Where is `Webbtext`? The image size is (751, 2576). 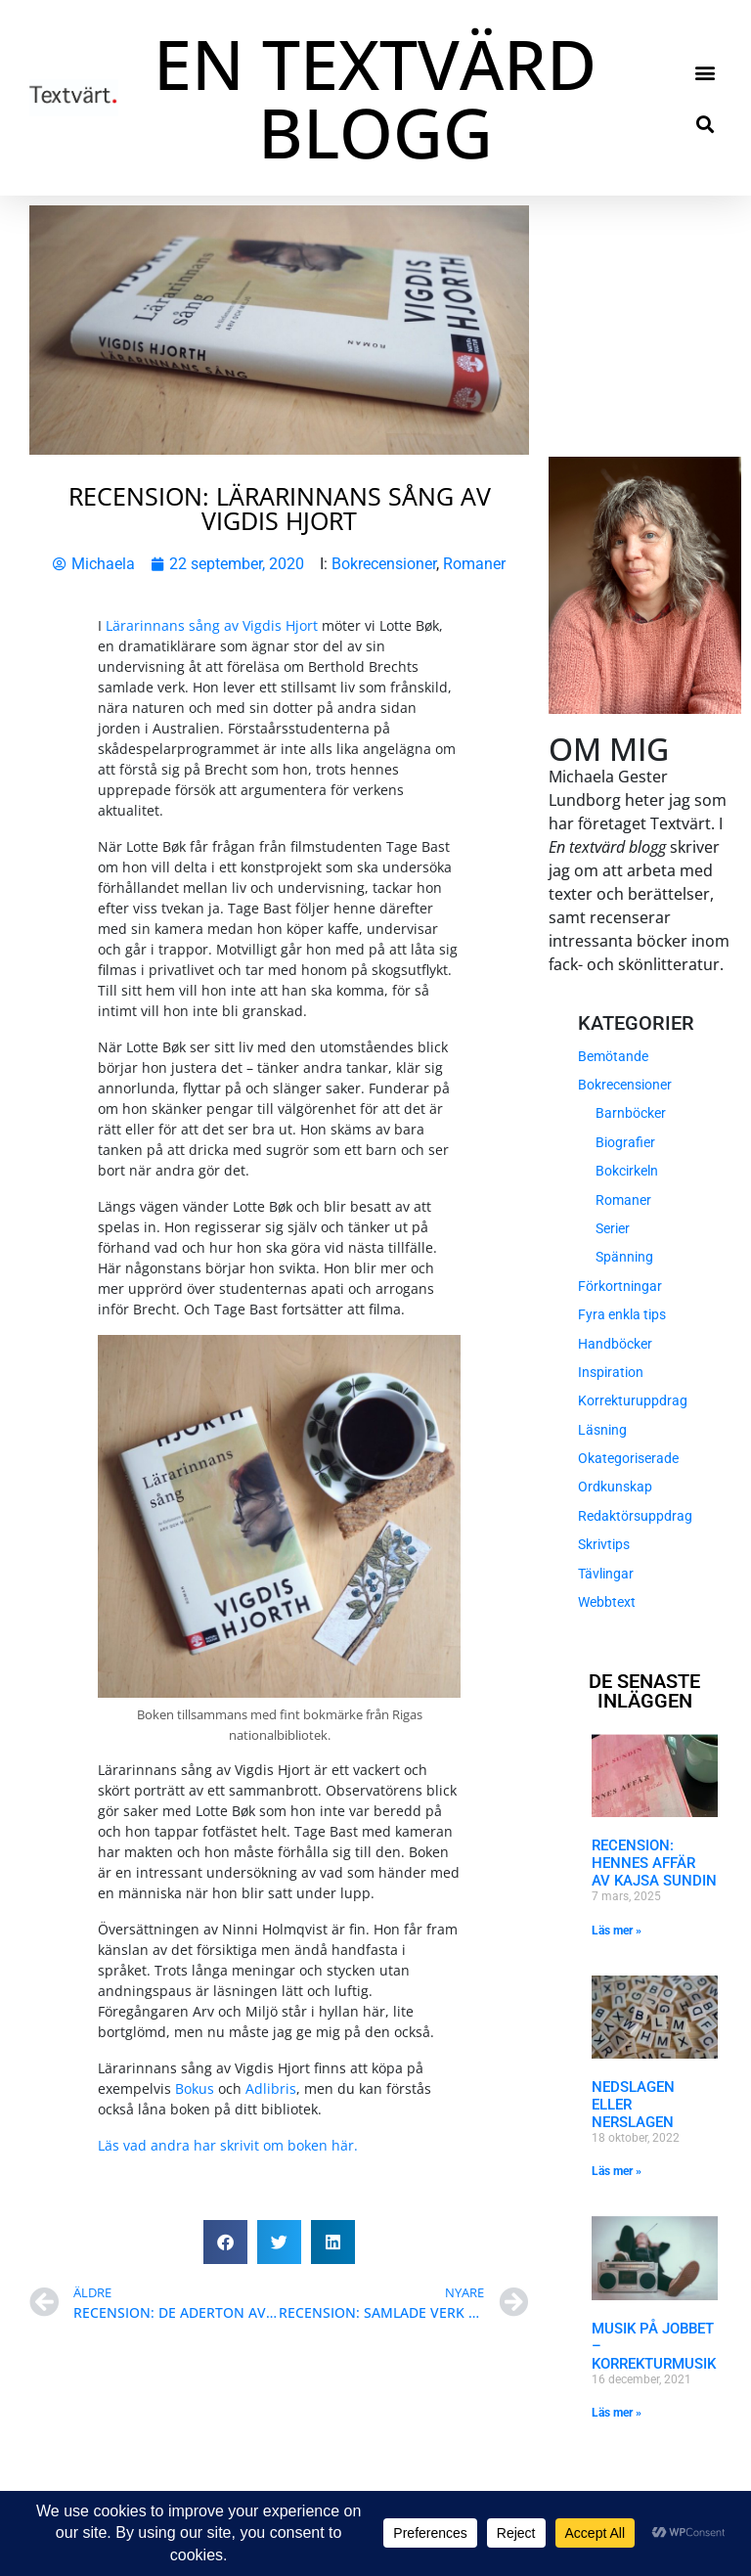 Webbtext is located at coordinates (607, 1602).